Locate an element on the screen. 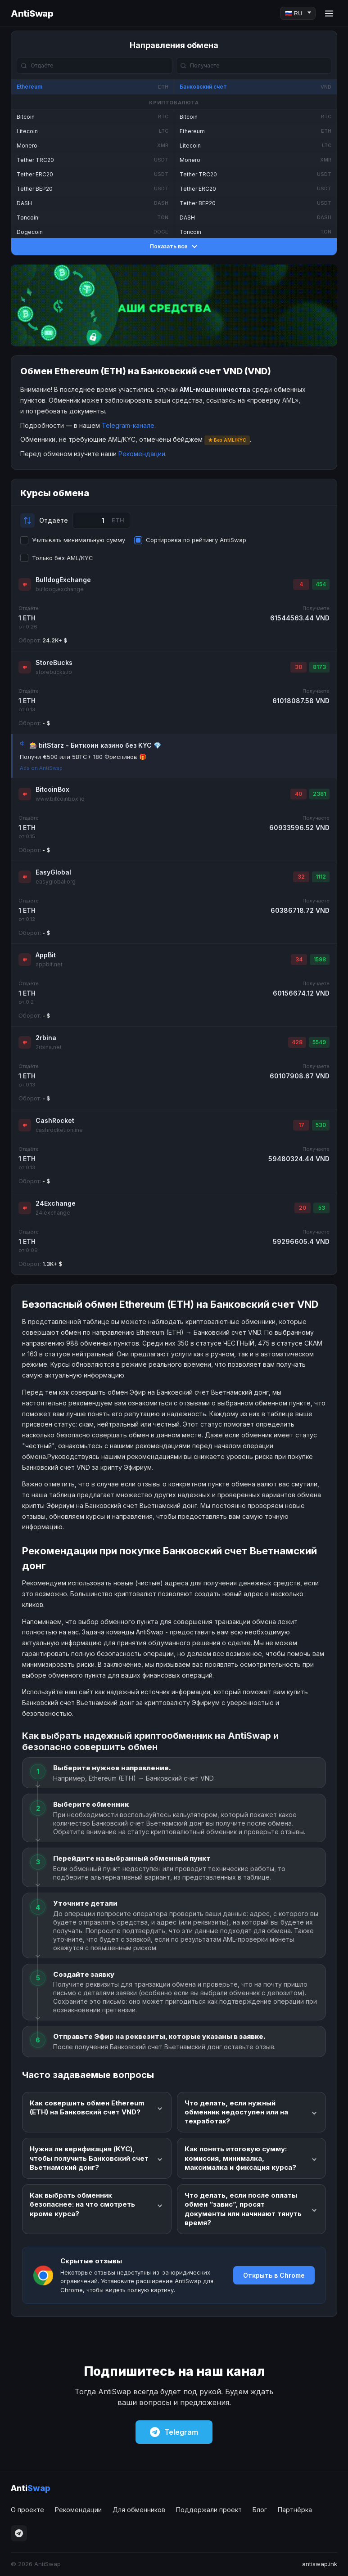  Telegram-канале is located at coordinates (128, 425).